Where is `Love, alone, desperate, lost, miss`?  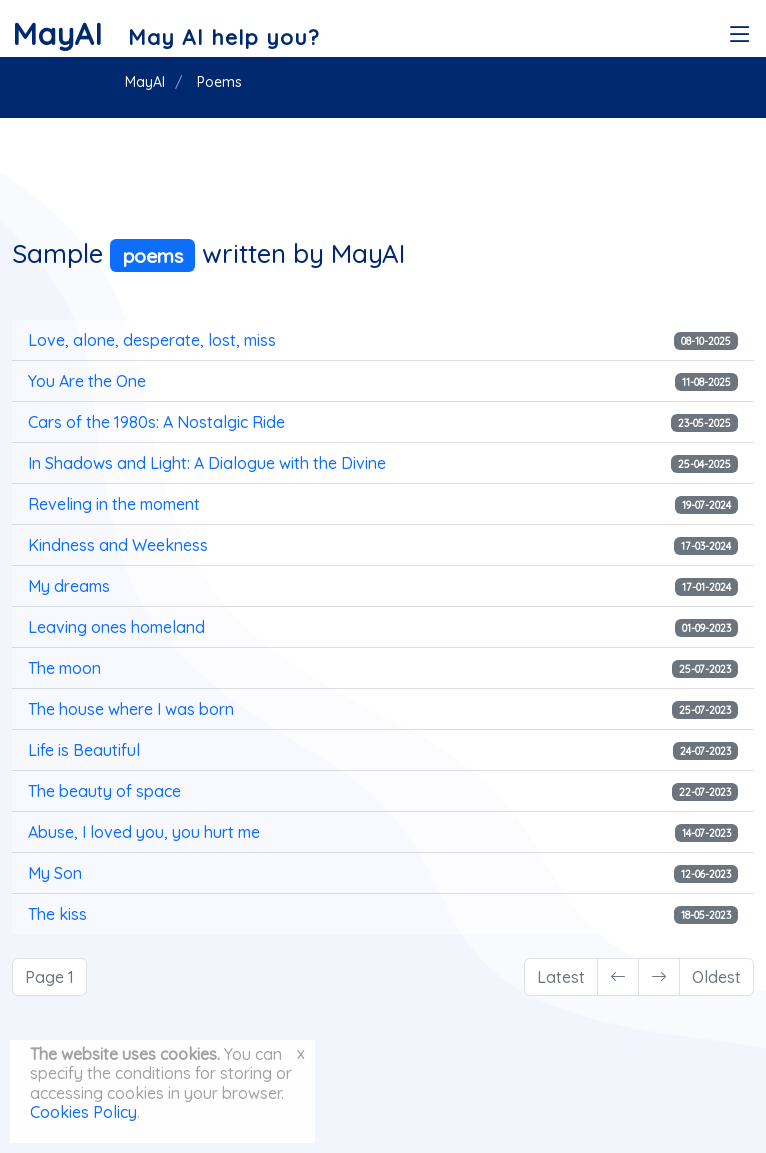
Love, alone, desperate, lost, miss is located at coordinates (152, 340).